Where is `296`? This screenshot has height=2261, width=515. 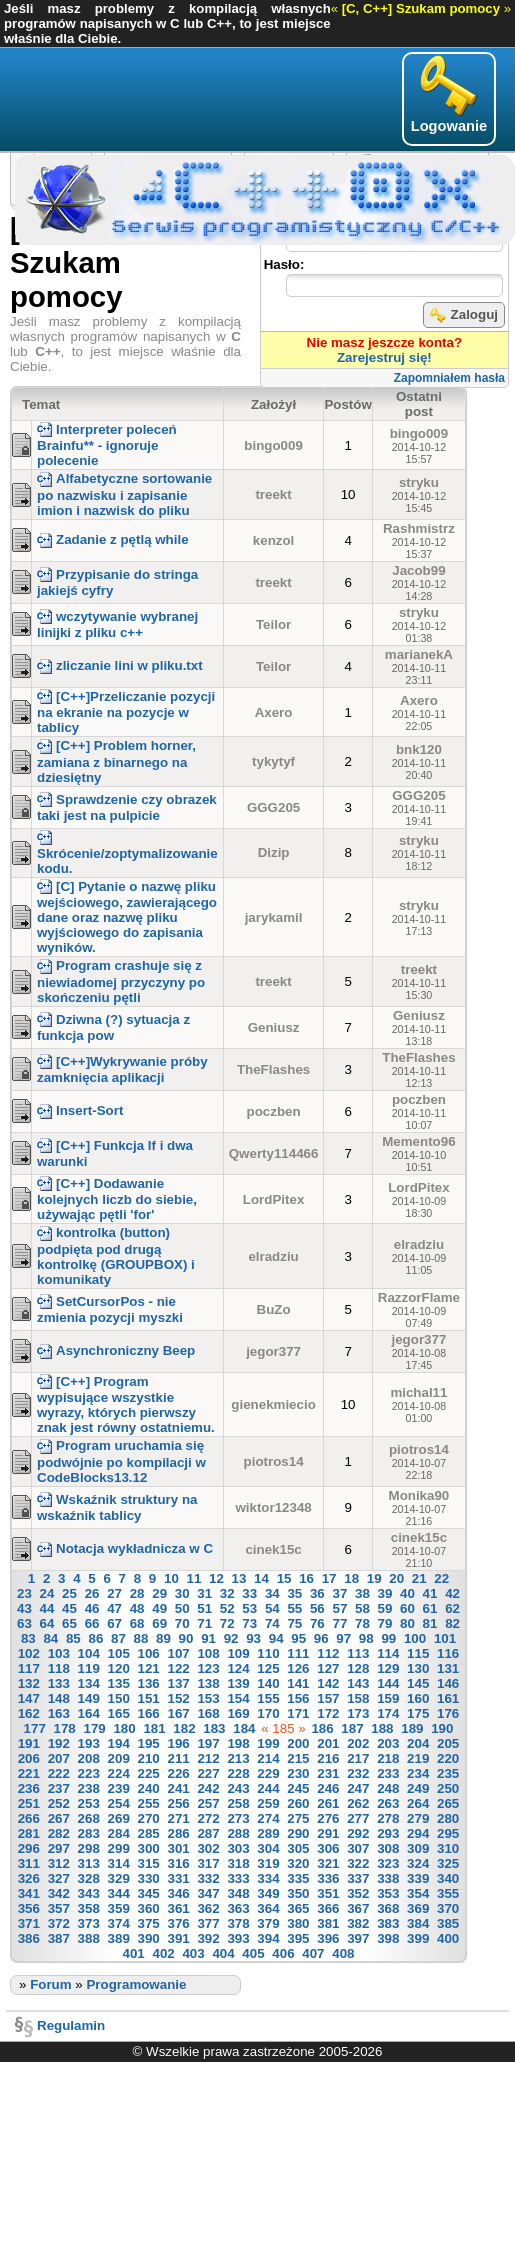 296 is located at coordinates (29, 1848).